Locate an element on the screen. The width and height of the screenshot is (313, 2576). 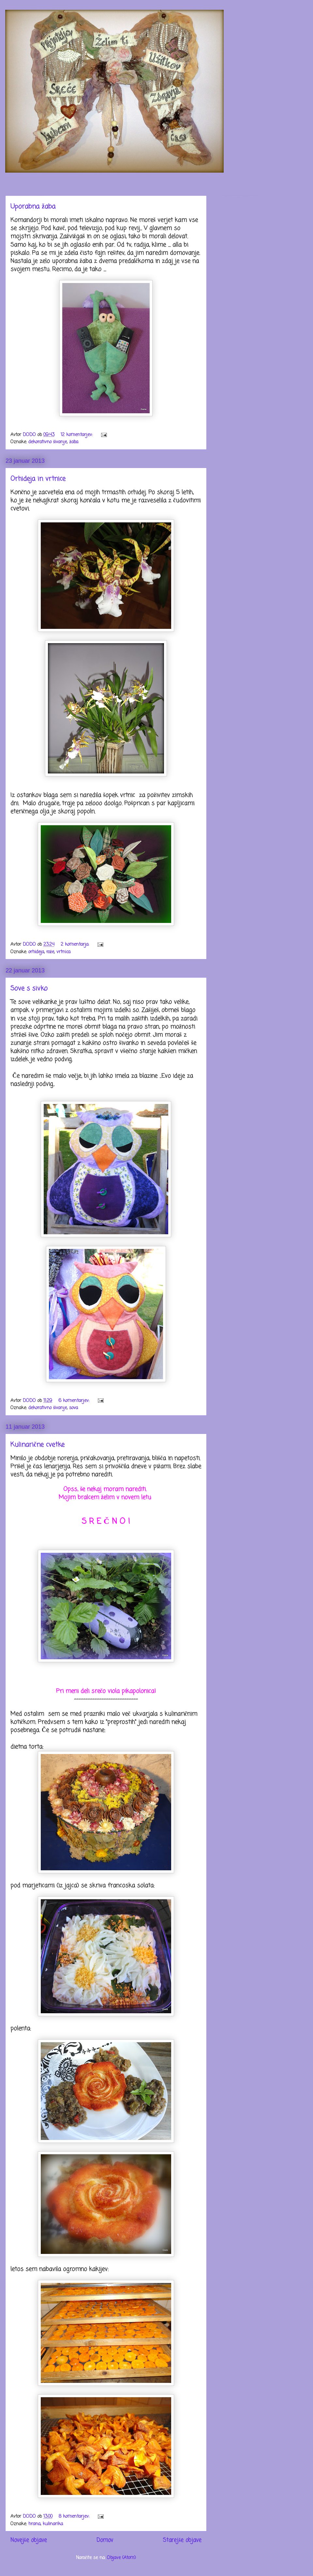
8 komentarjev: is located at coordinates (75, 2516).